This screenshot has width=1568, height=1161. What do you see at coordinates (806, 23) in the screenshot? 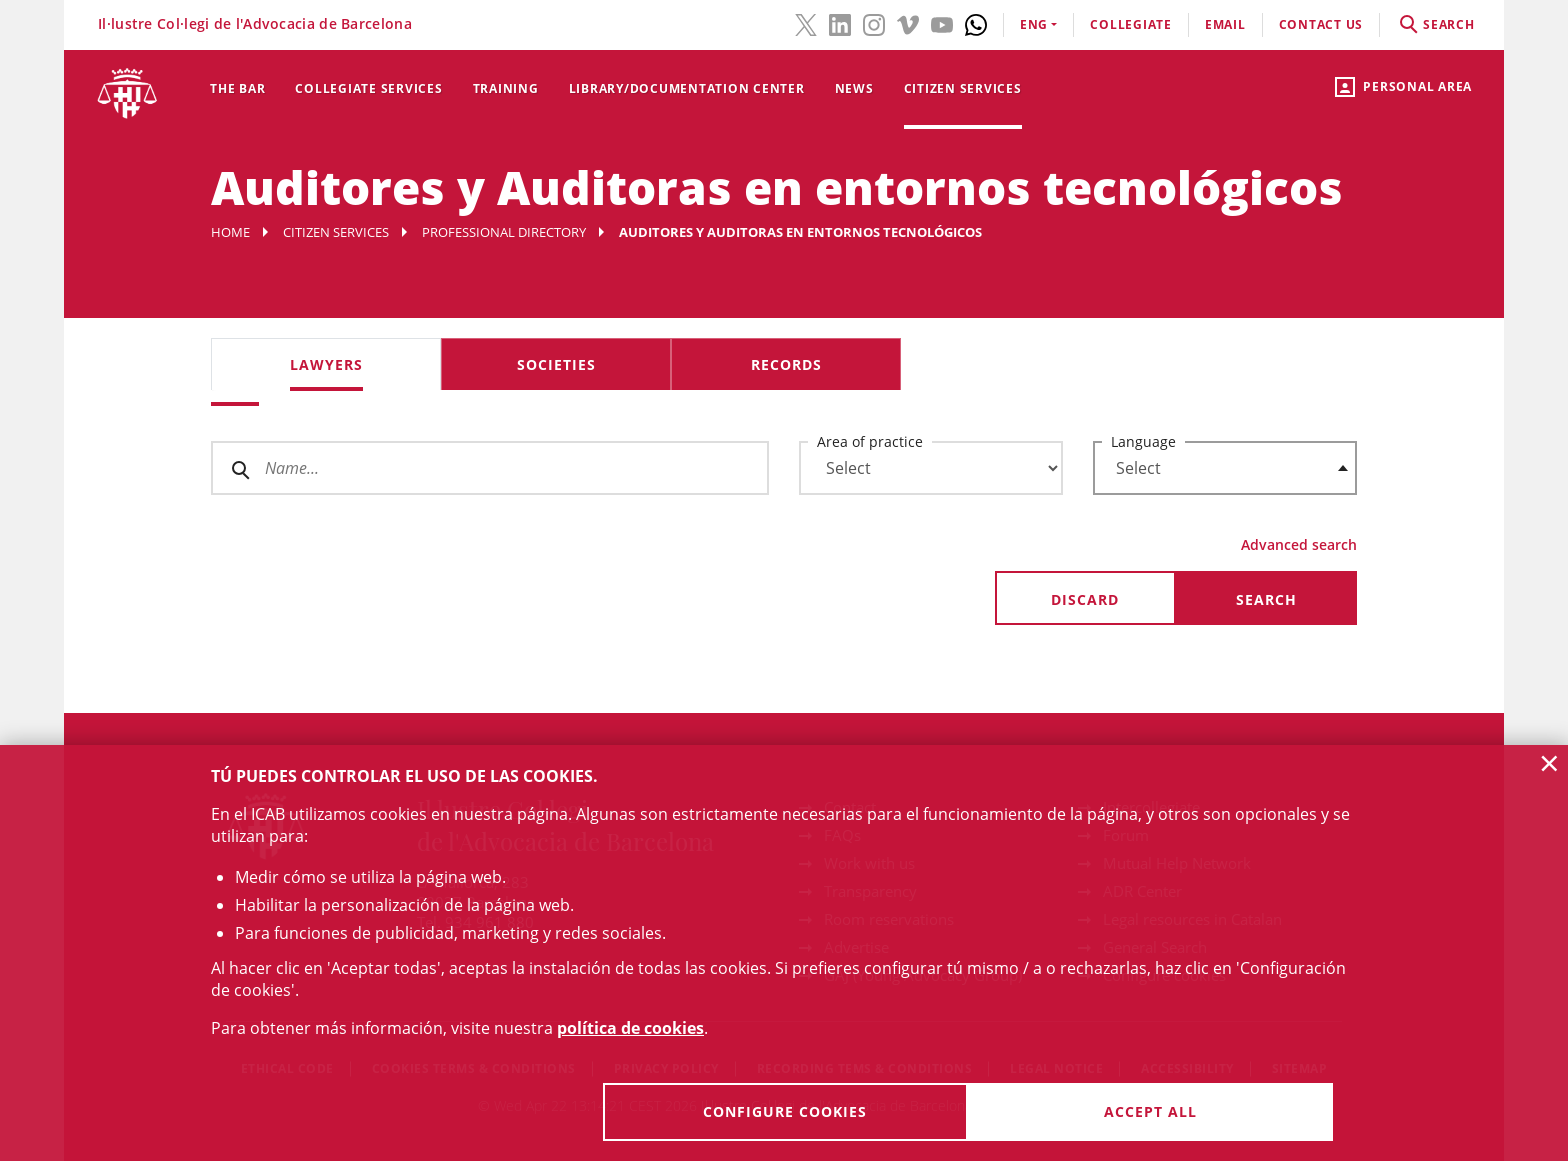
I see `[Twitter(link opens in new windows)]` at bounding box center [806, 23].